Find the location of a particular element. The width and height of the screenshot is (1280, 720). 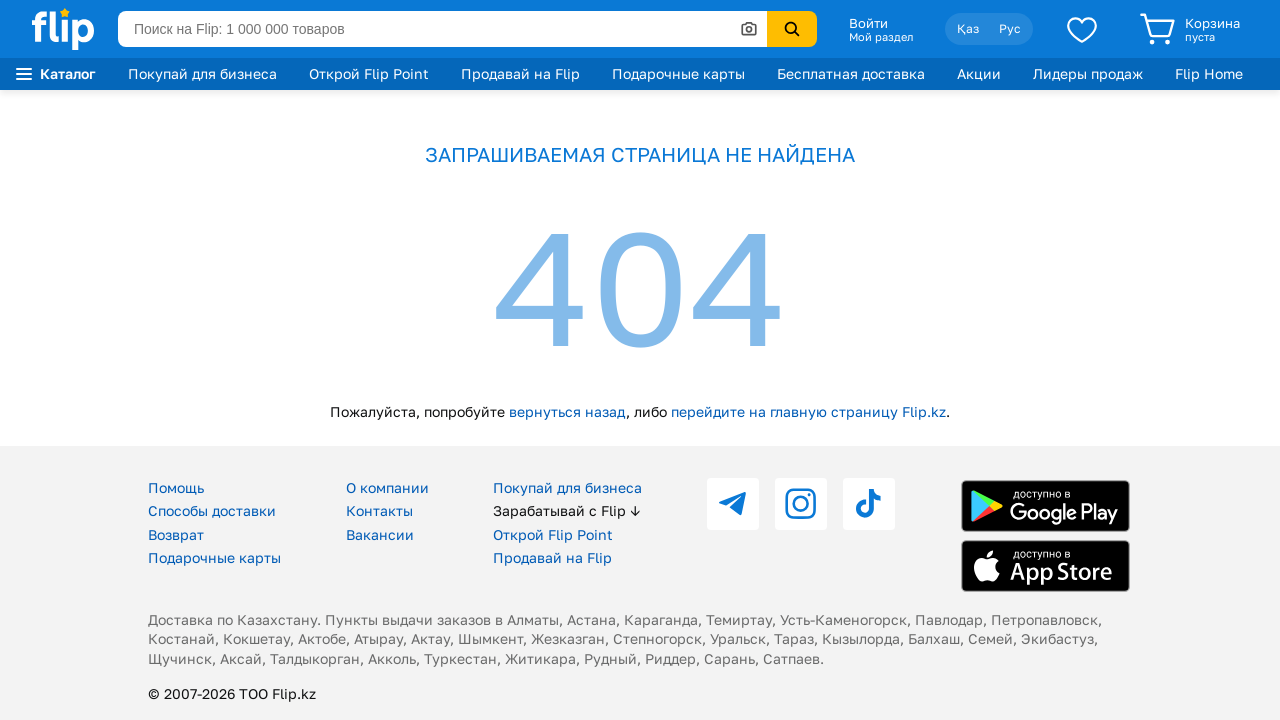

Рус is located at coordinates (1010, 28).